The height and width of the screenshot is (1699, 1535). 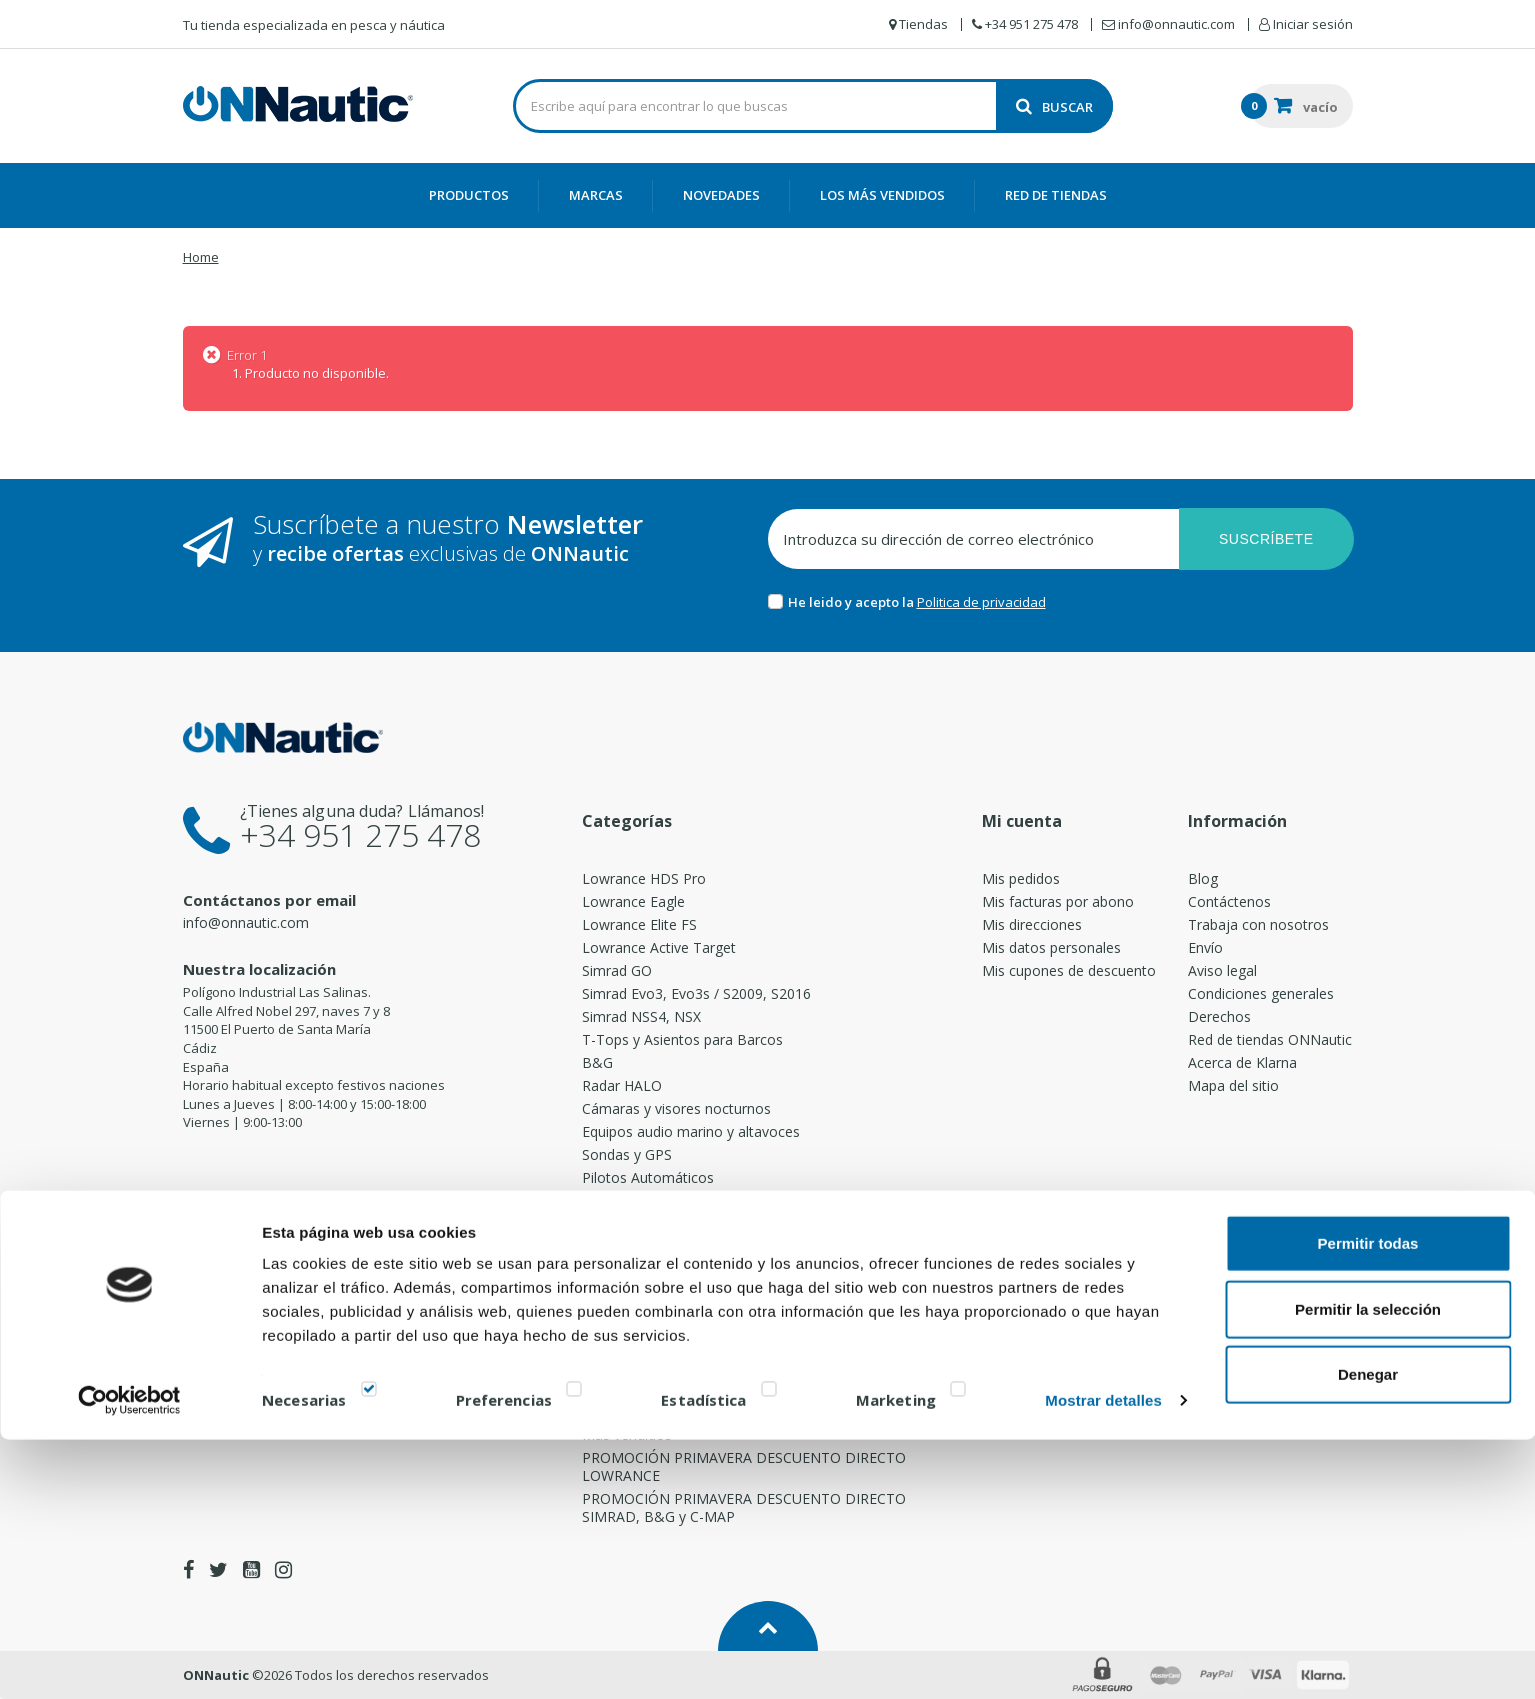 I want to click on Contáctenos, so click(x=1229, y=901).